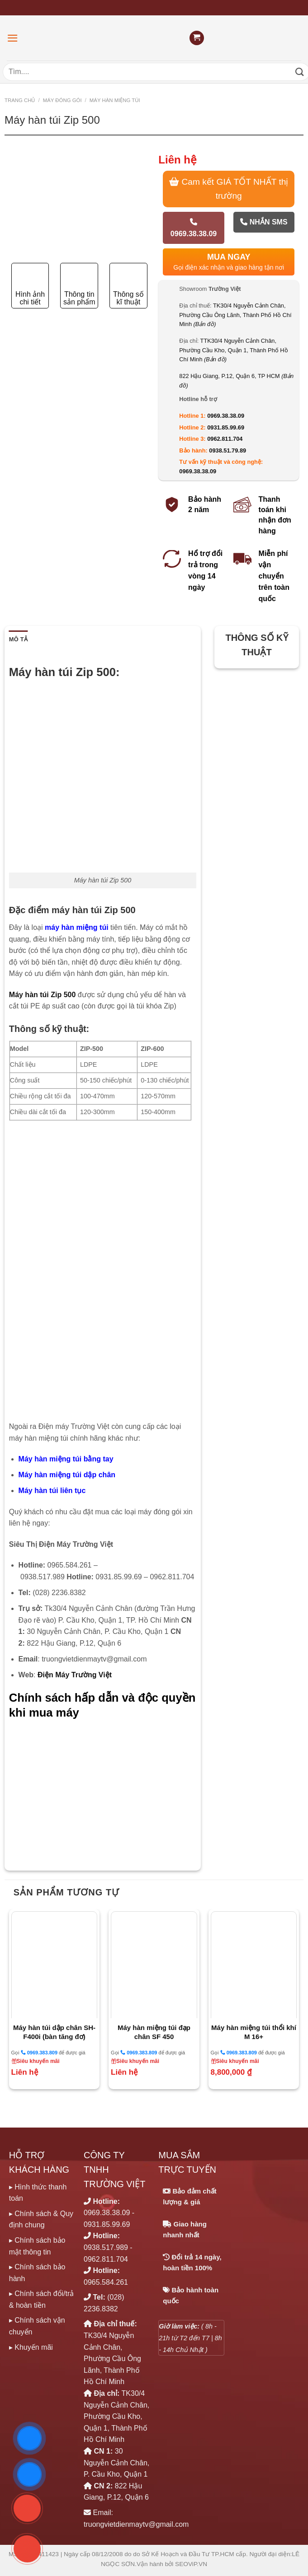 This screenshot has height=2576, width=308. Describe the element at coordinates (106, 2247) in the screenshot. I see `0938.517.989` at that location.